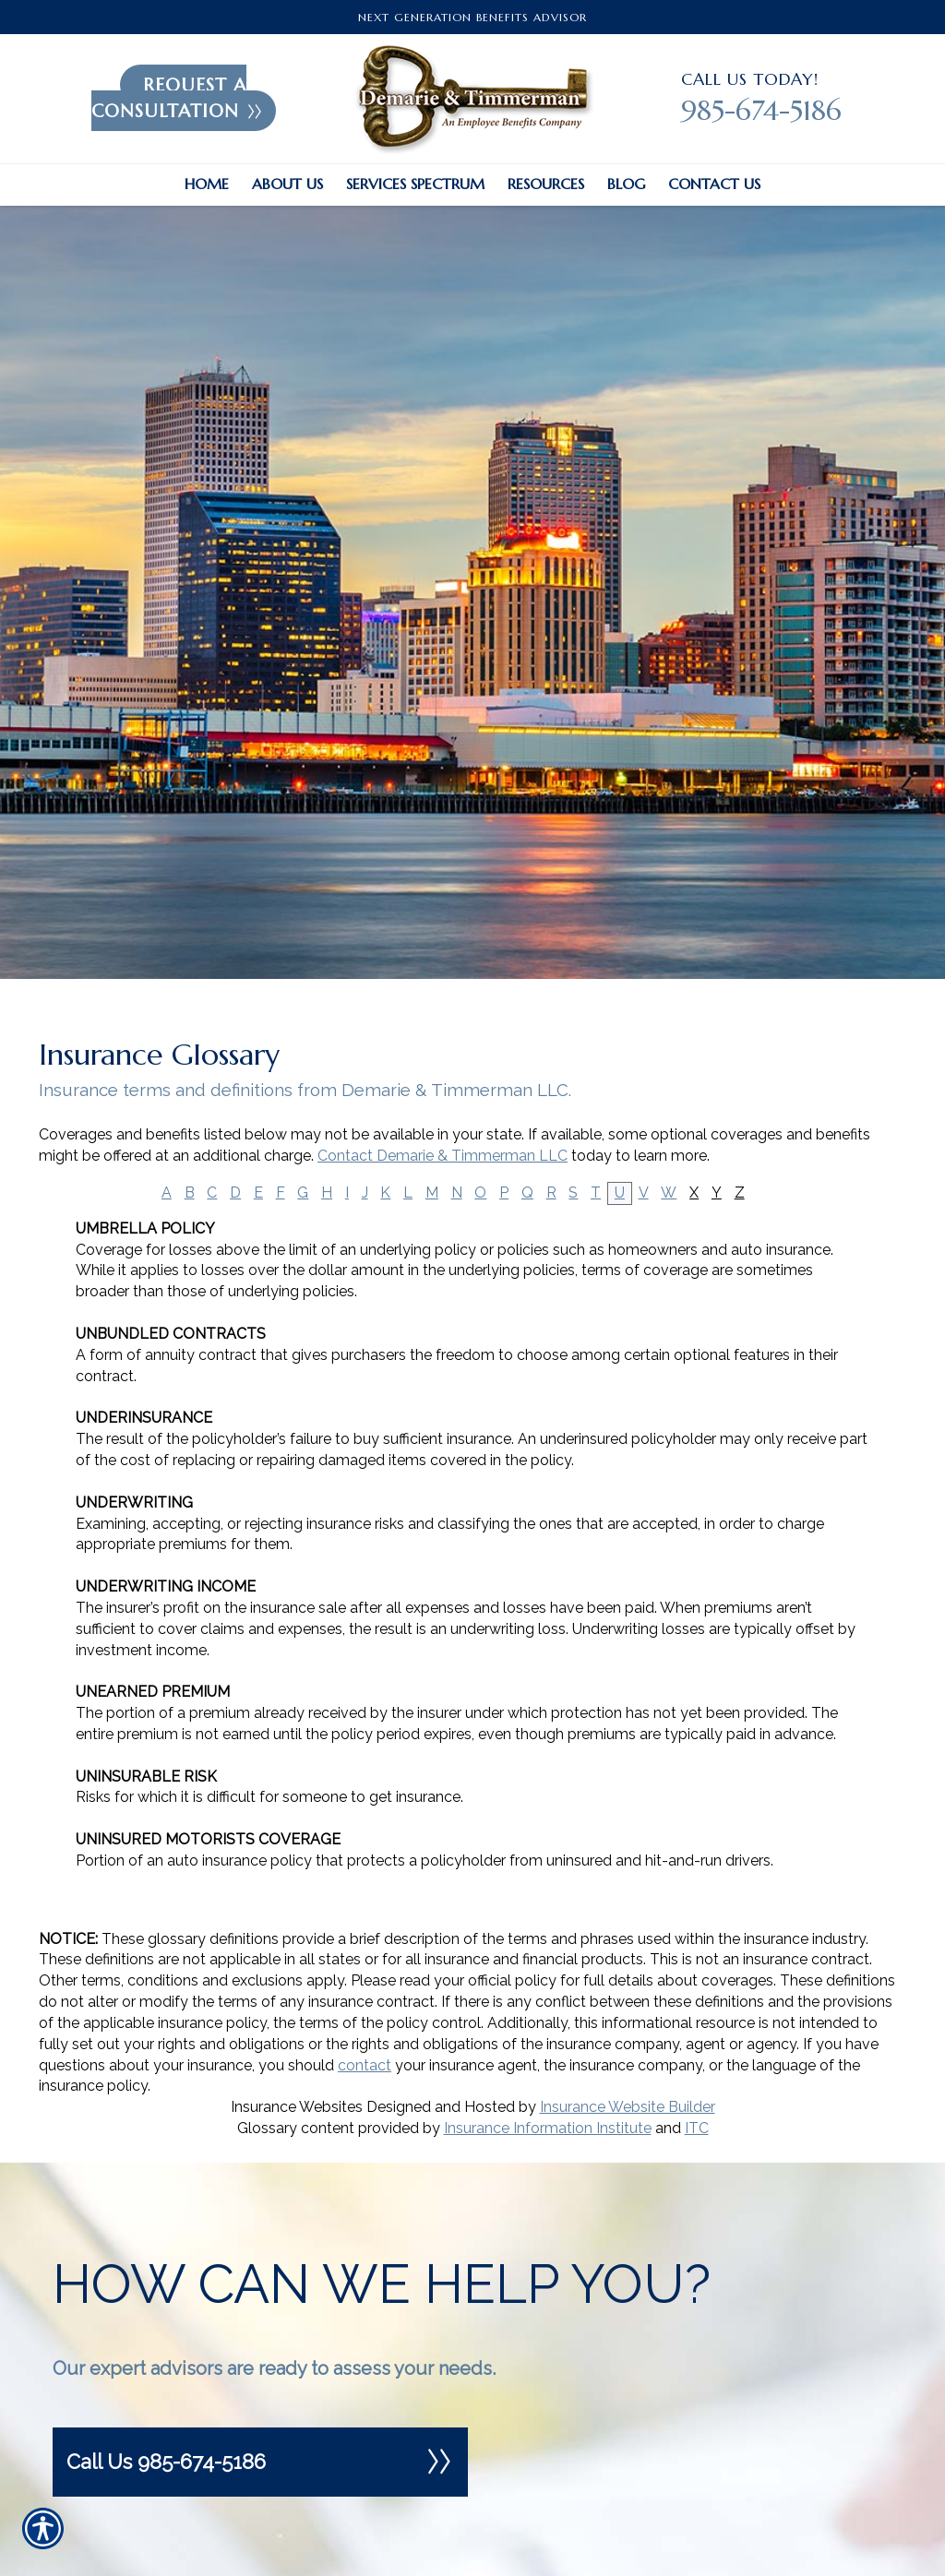  I want to click on ITC, so click(697, 2128).